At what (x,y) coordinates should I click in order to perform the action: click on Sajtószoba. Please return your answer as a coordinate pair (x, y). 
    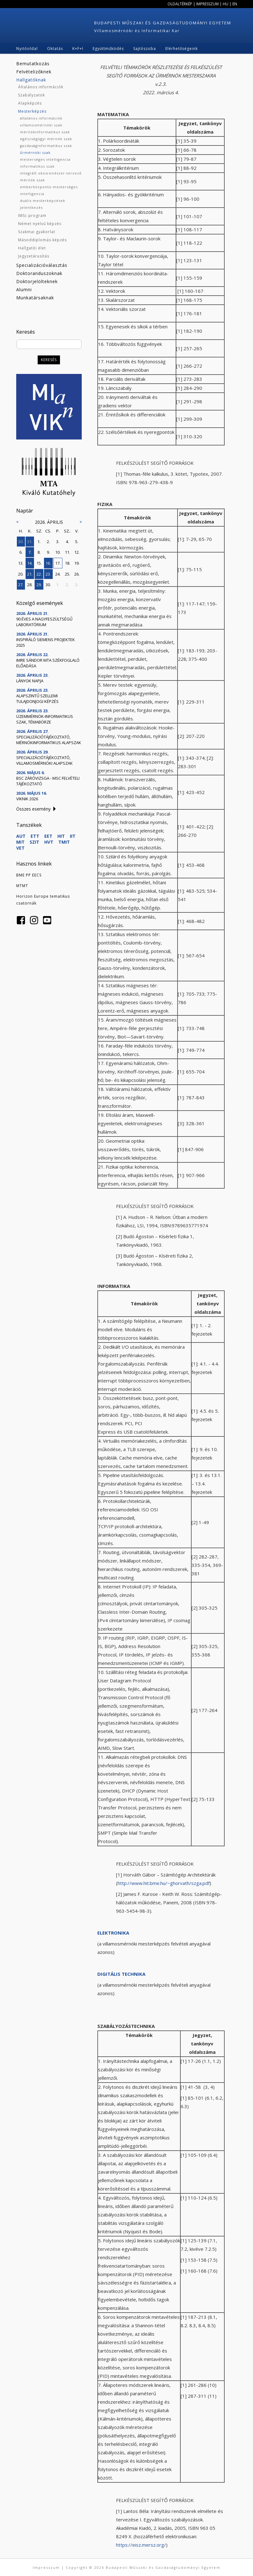
    Looking at the image, I should click on (144, 48).